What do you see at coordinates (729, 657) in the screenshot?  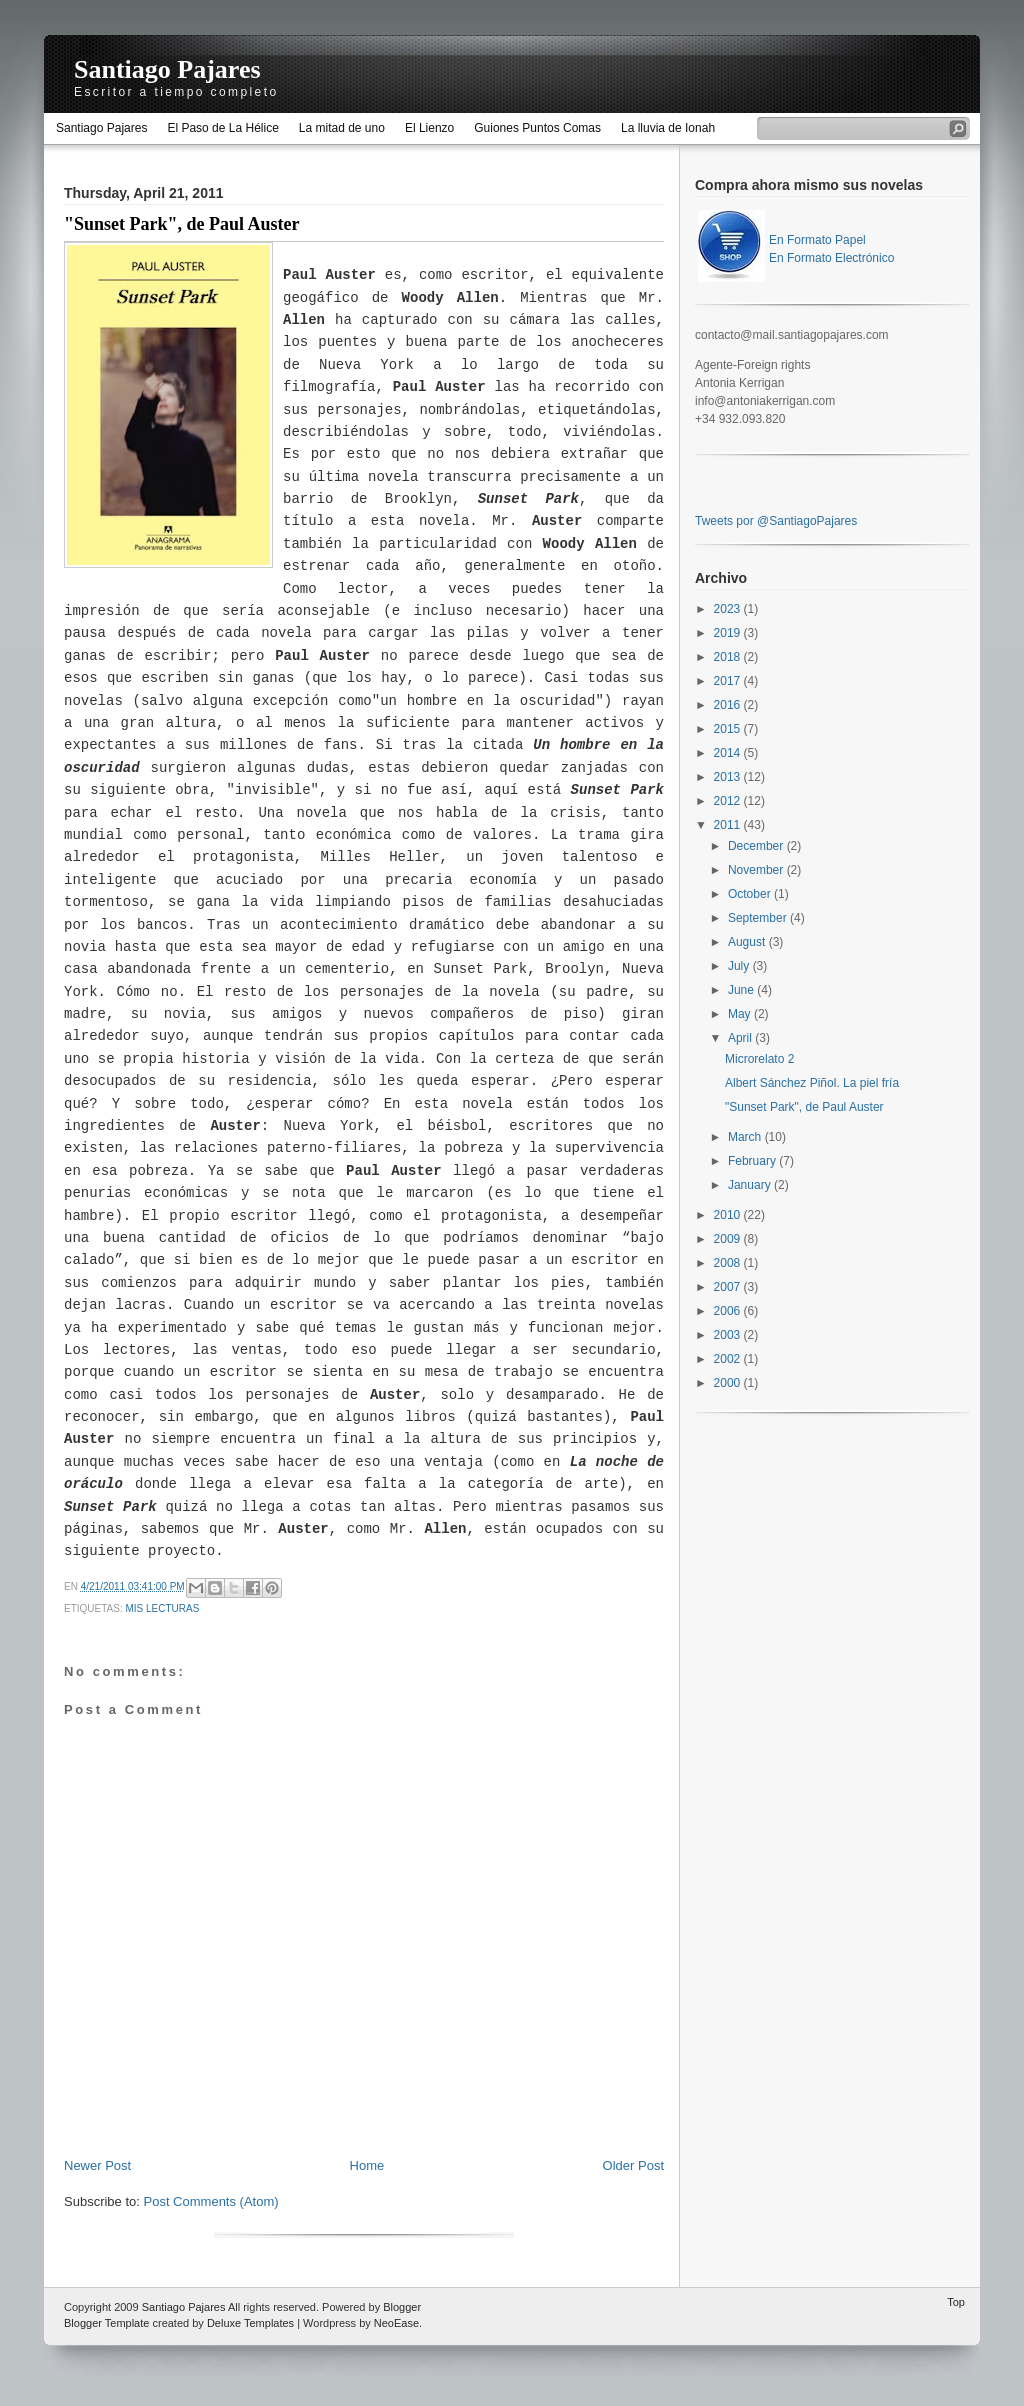 I see `2018` at bounding box center [729, 657].